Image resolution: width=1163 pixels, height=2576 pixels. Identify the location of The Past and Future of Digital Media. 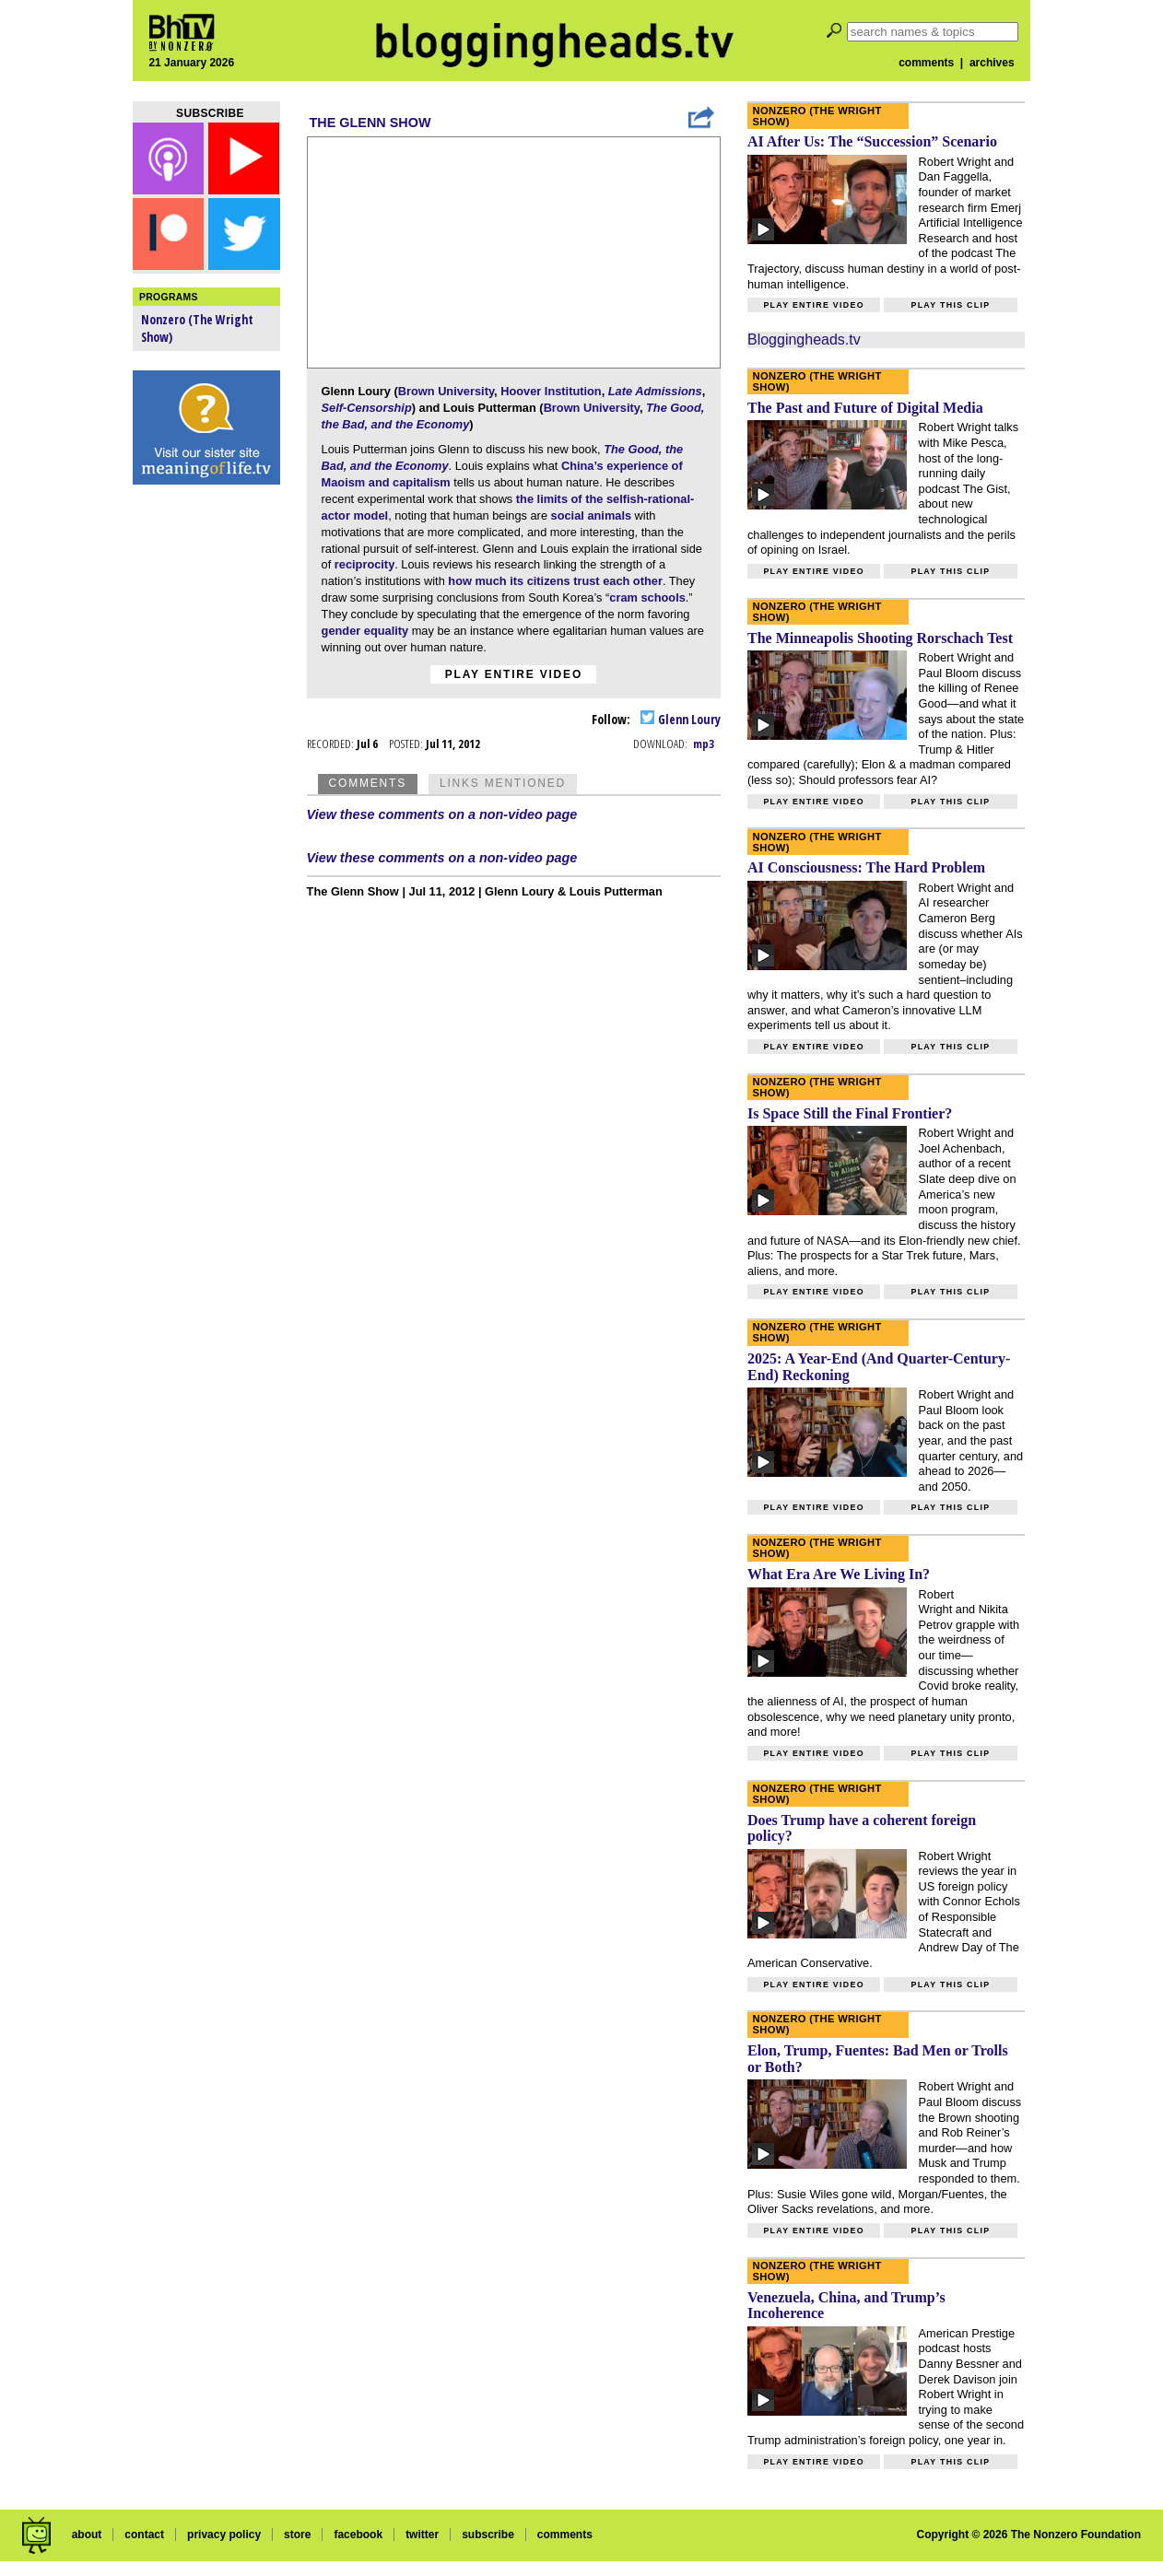
(865, 408).